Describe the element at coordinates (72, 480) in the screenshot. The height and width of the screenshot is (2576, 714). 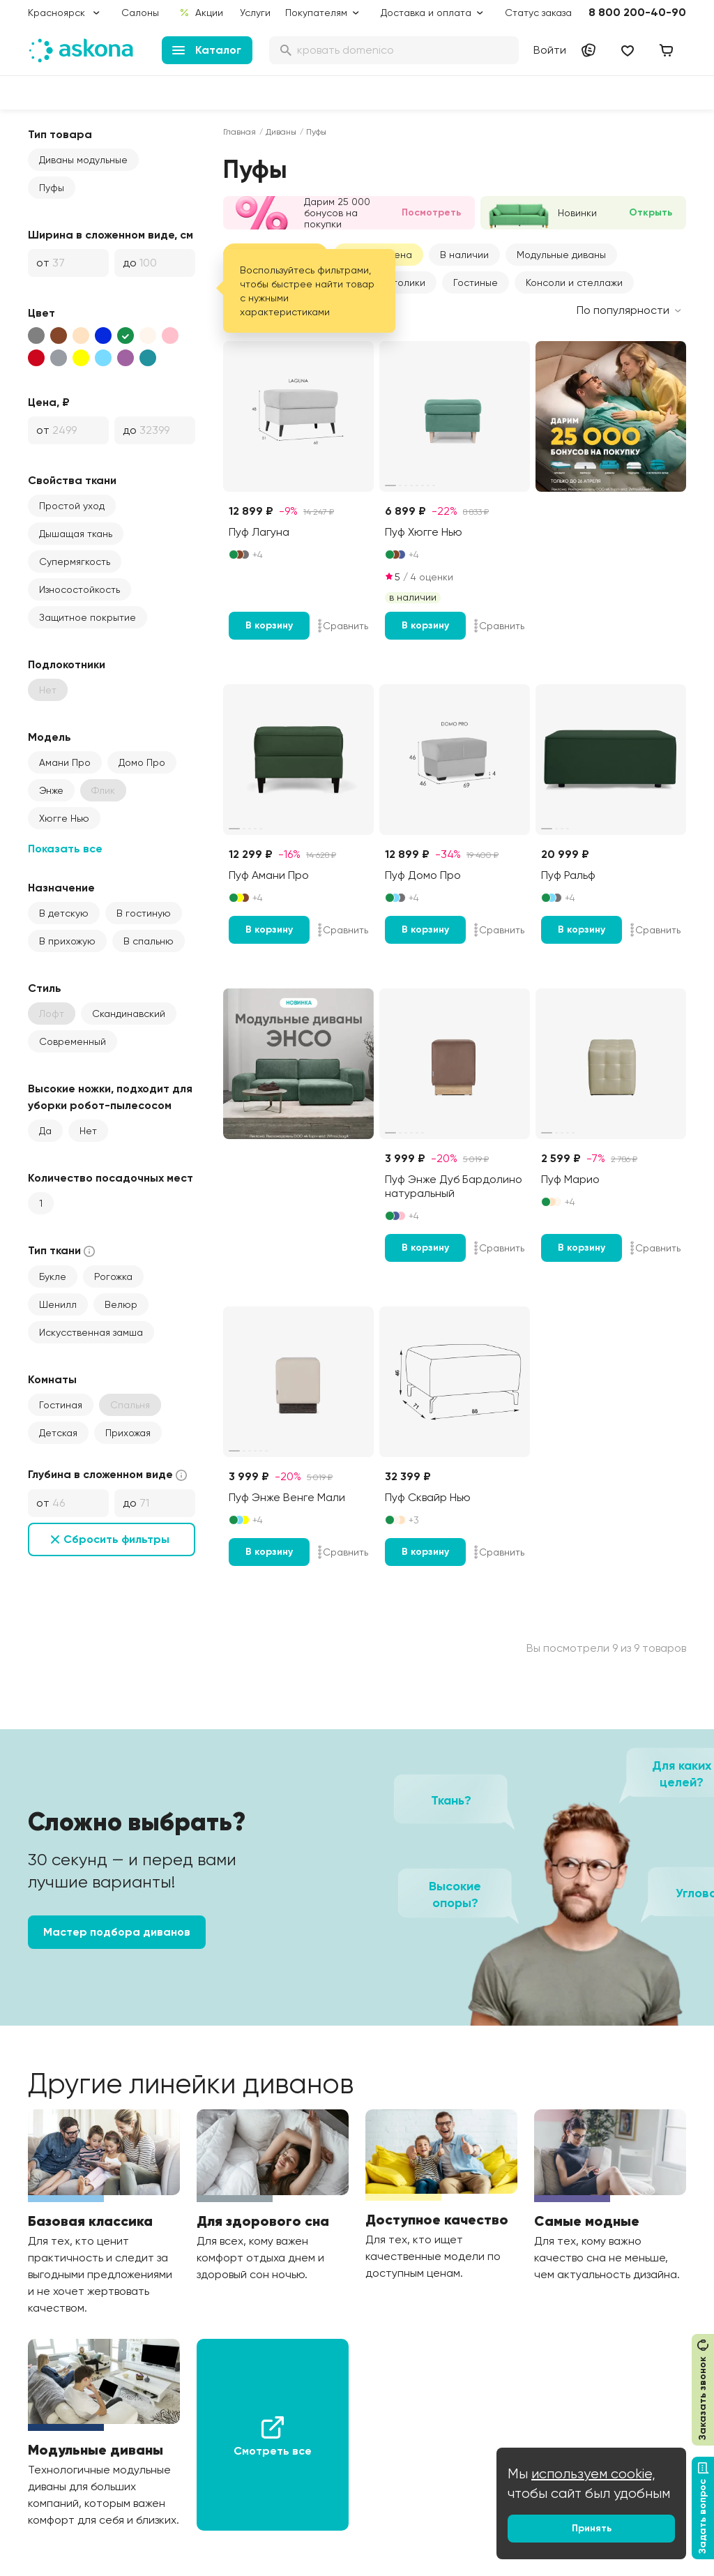
I see `Свойства ткани` at that location.